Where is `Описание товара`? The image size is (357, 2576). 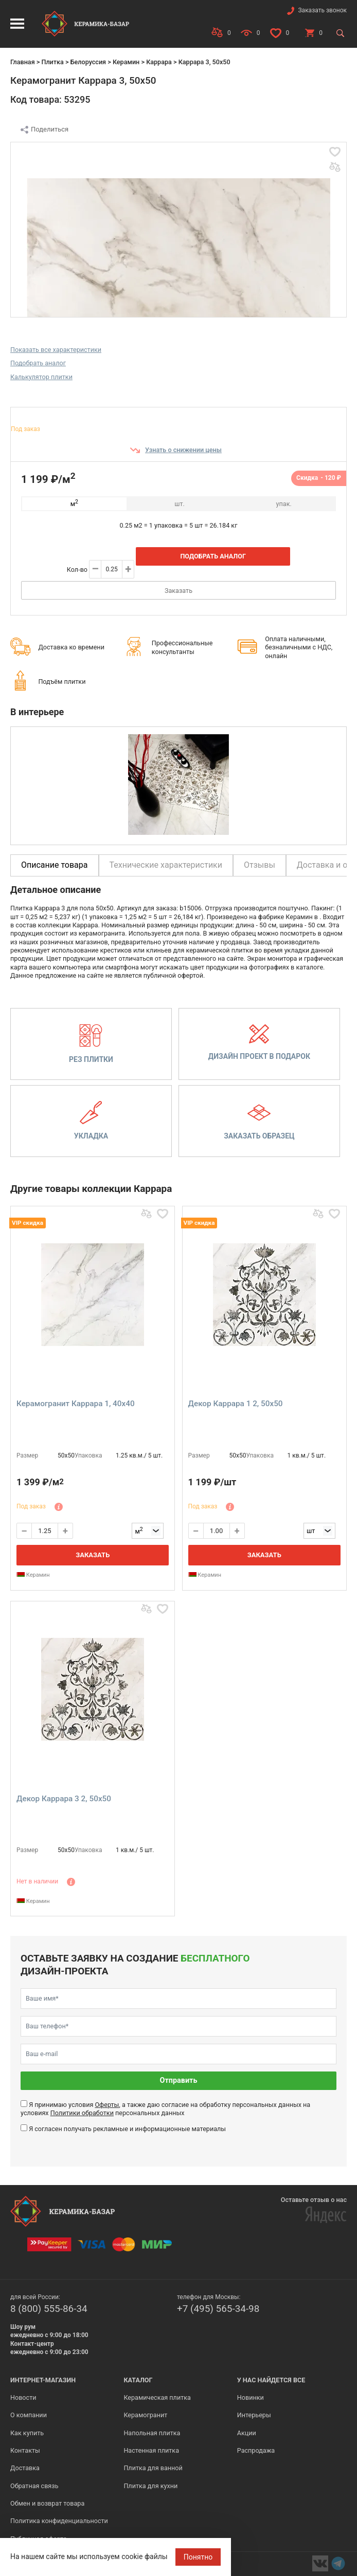
Описание товара is located at coordinates (54, 865).